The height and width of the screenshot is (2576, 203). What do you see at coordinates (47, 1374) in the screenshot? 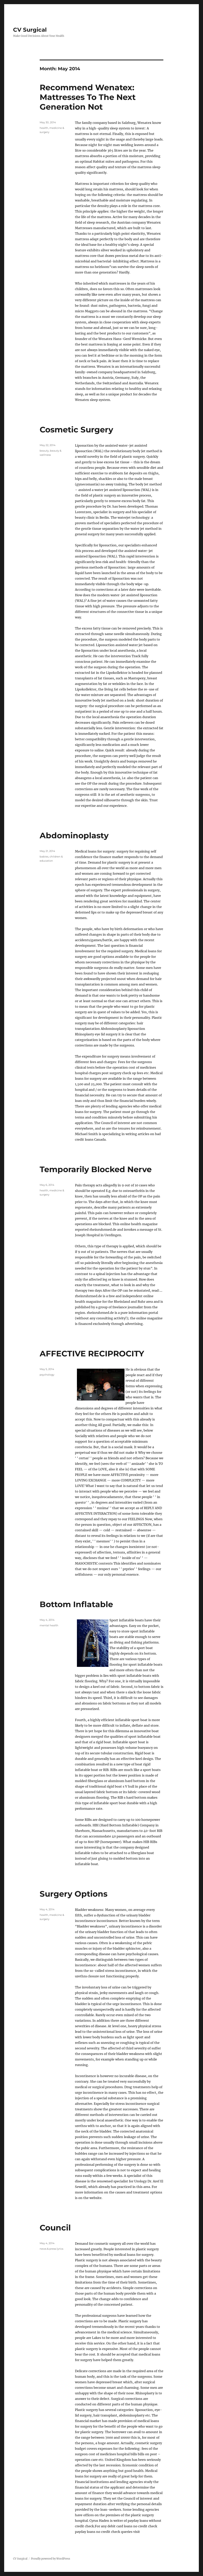
I see `psychology` at bounding box center [47, 1374].